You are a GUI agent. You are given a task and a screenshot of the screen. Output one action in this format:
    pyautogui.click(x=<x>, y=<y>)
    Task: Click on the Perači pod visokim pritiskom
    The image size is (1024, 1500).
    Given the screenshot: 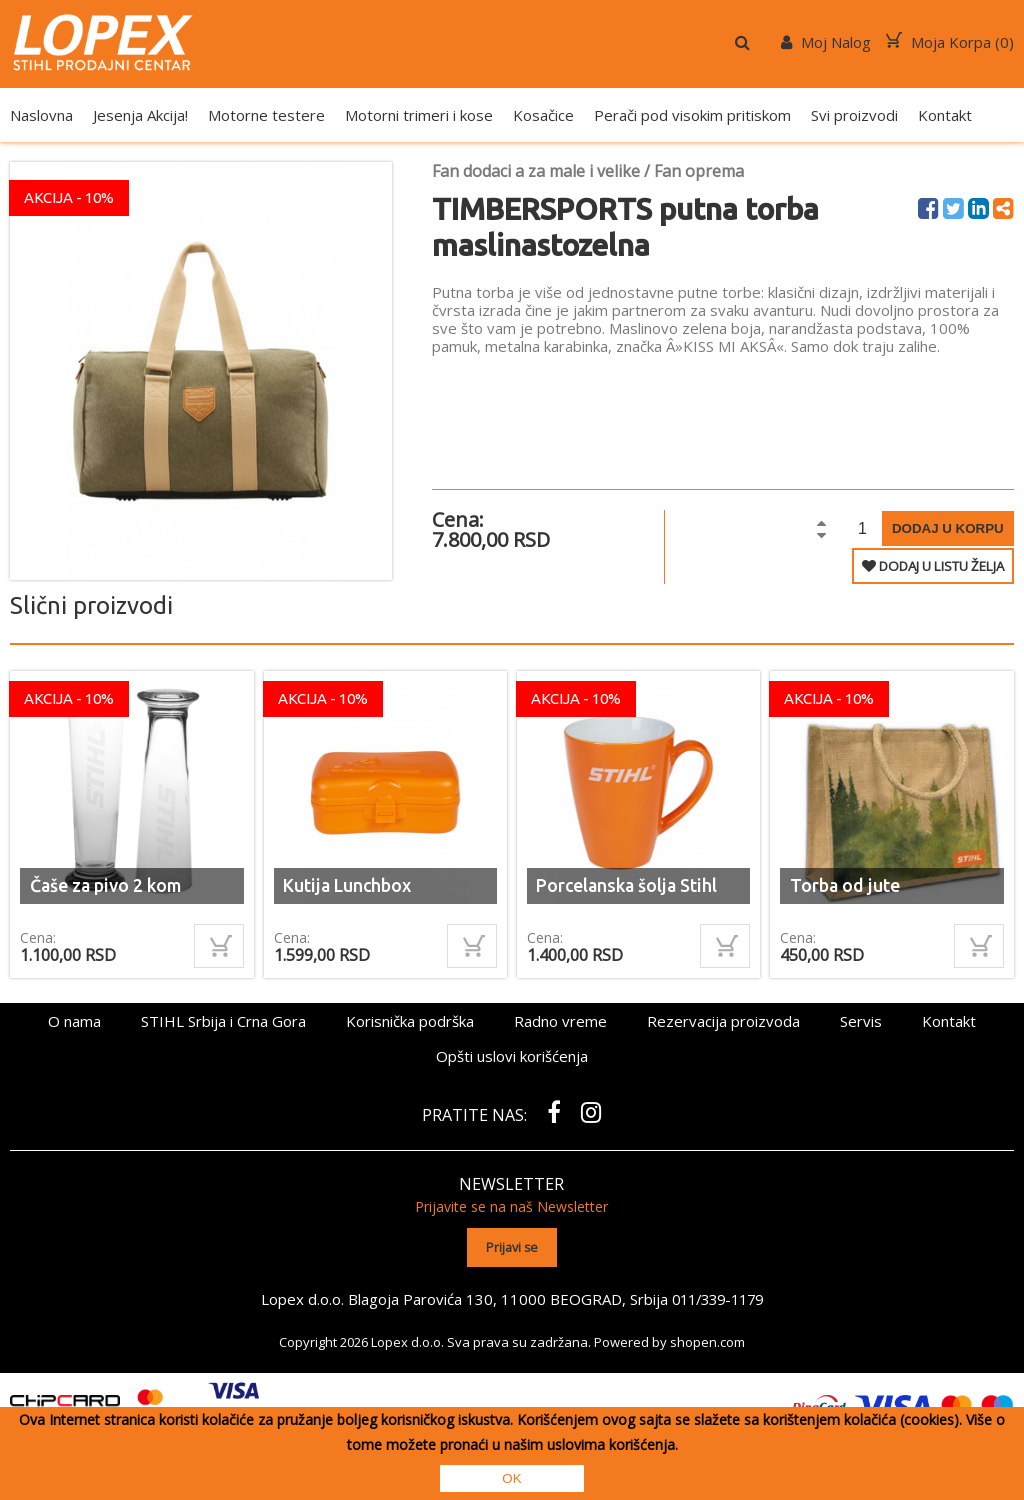 What is the action you would take?
    pyautogui.click(x=692, y=115)
    